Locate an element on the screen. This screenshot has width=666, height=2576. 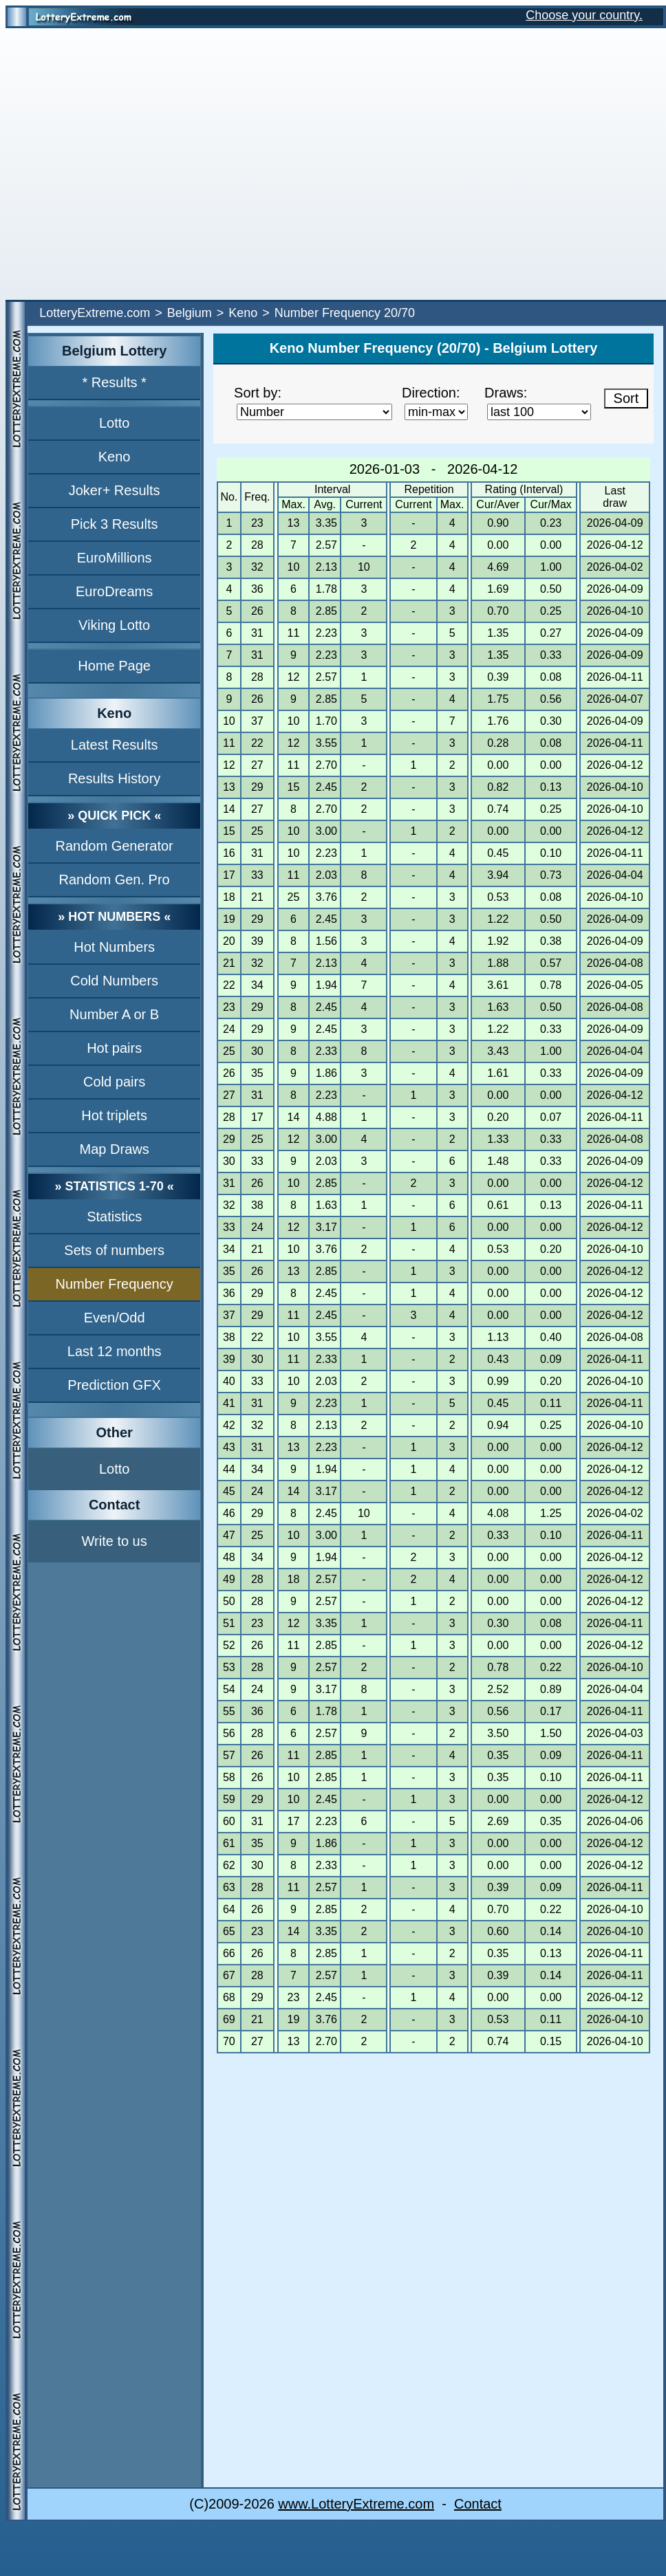
Random Gen. Pro is located at coordinates (114, 879).